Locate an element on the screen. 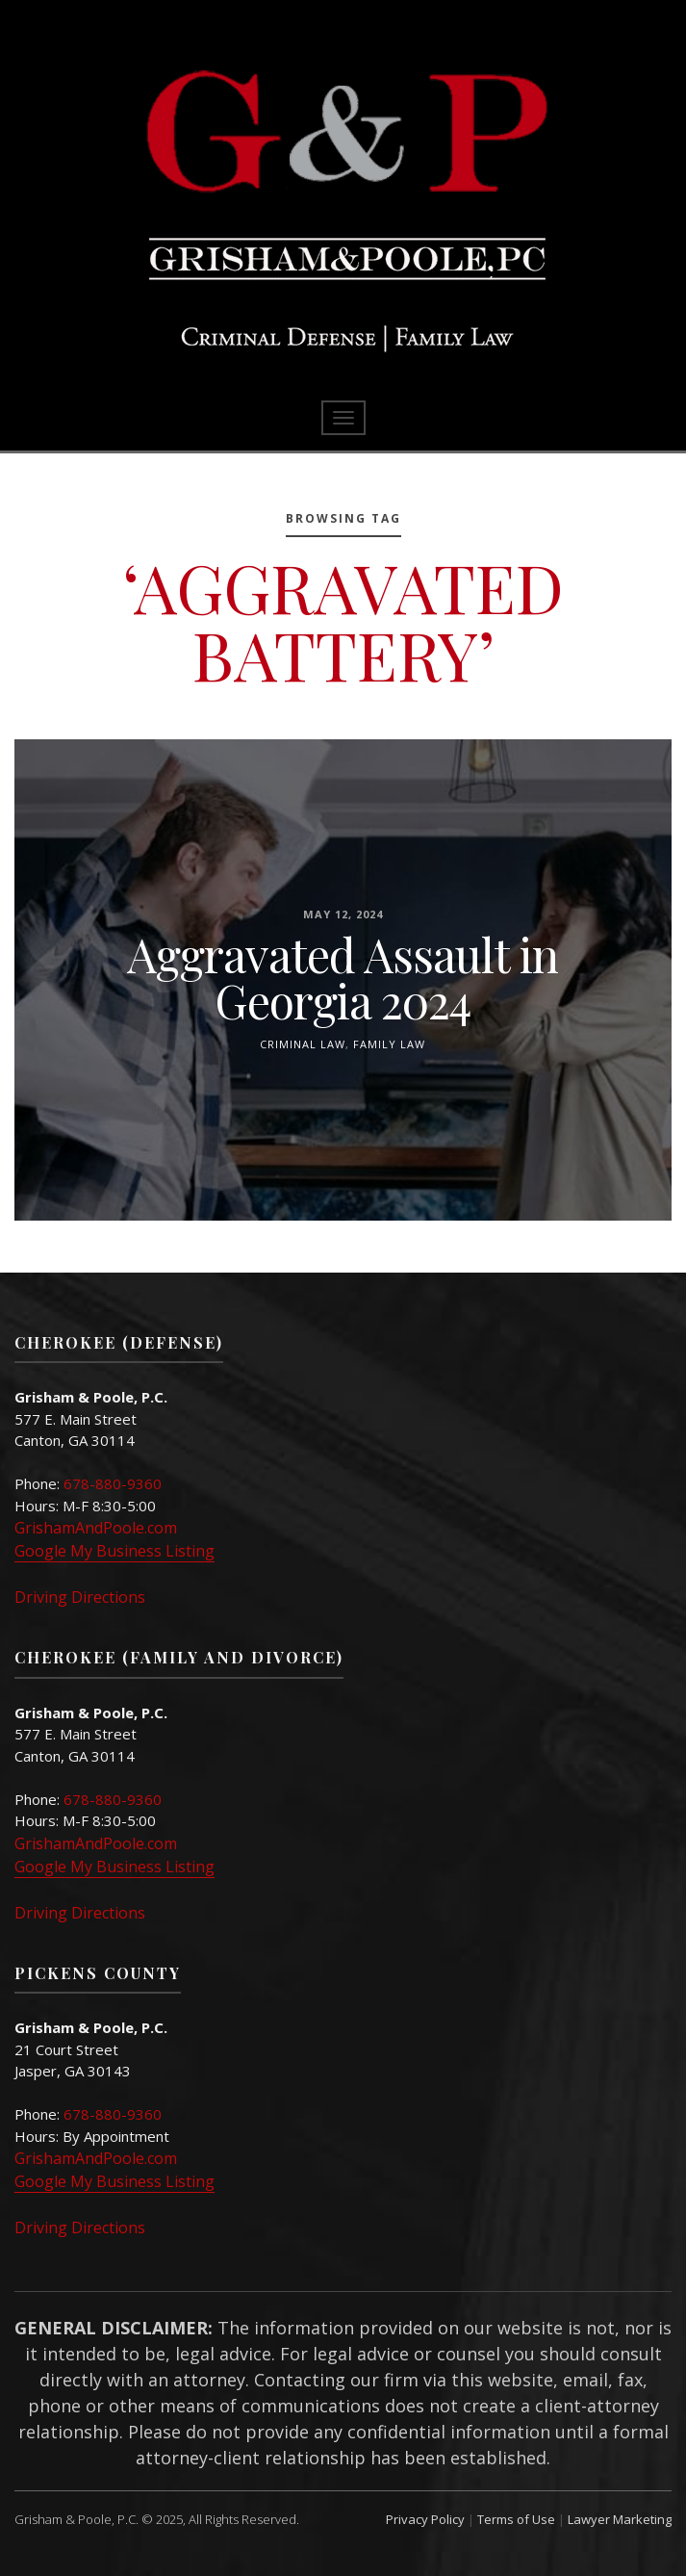 This screenshot has width=686, height=2576. Google My Business Listing is located at coordinates (114, 1550).